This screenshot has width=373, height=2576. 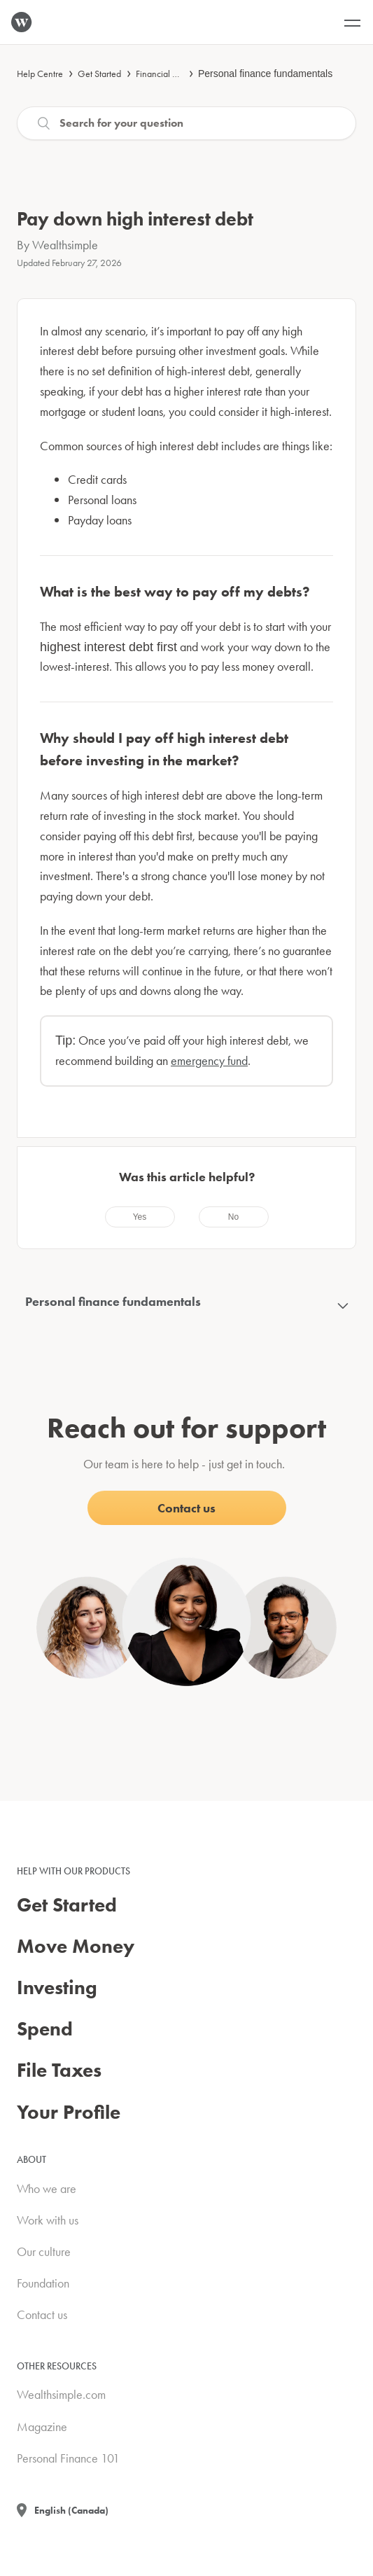 What do you see at coordinates (166, 73) in the screenshot?
I see `Financial advice` at bounding box center [166, 73].